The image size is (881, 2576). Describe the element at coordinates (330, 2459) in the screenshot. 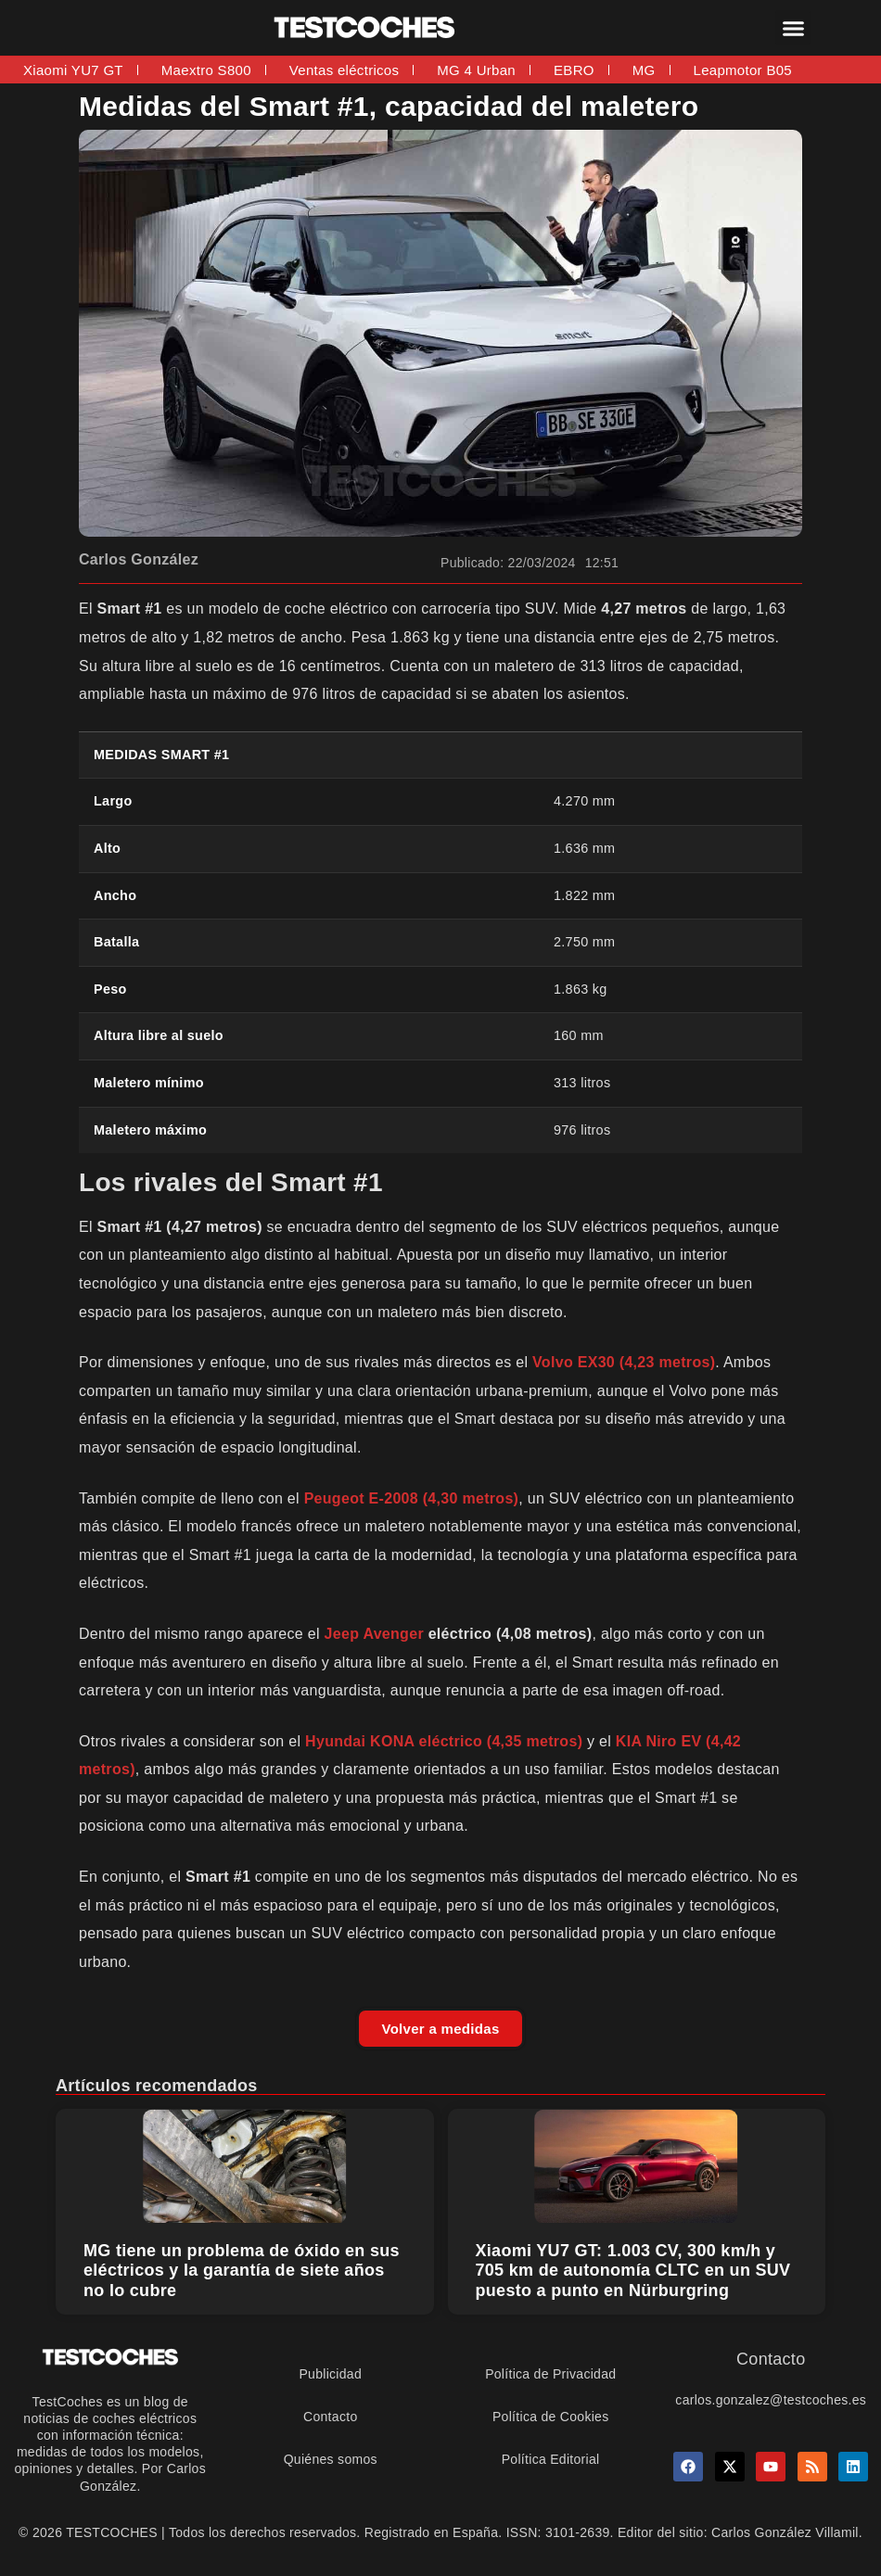

I see `Quiénes somos` at that location.